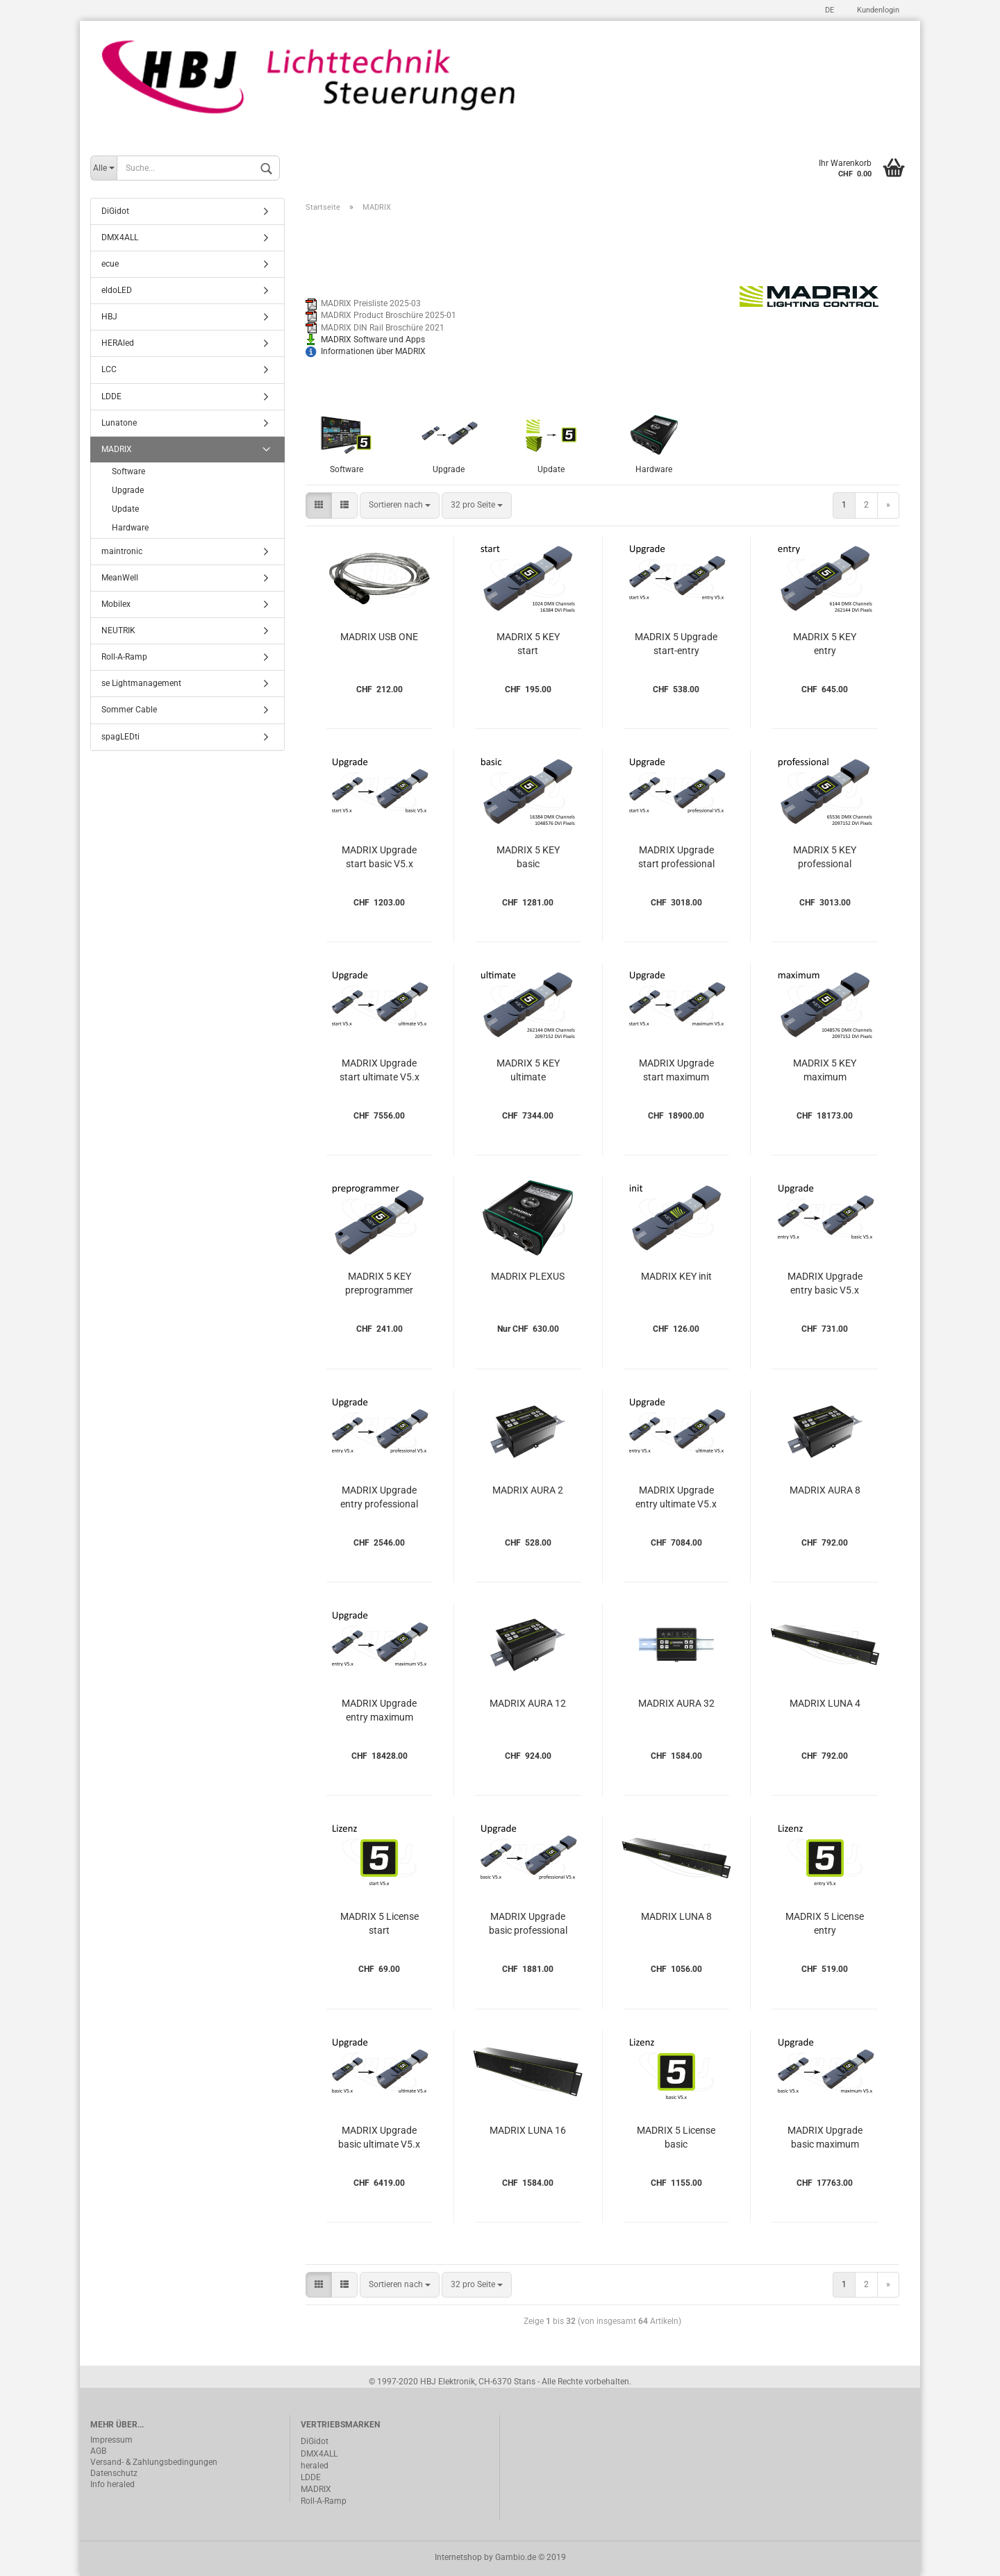 This screenshot has height=2576, width=1000. I want to click on MADRIX Upgrade start ultimate V5.x, so click(379, 1069).